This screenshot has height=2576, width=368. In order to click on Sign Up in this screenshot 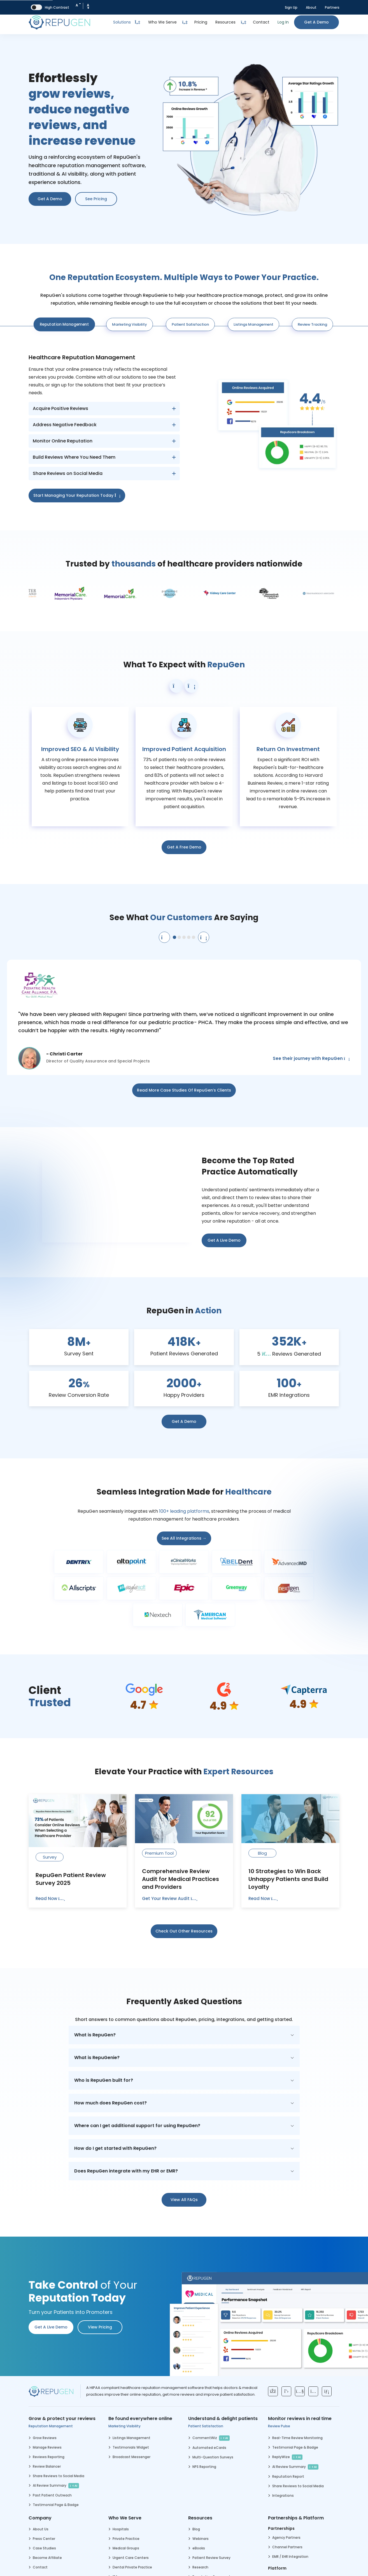, I will do `click(291, 7)`.